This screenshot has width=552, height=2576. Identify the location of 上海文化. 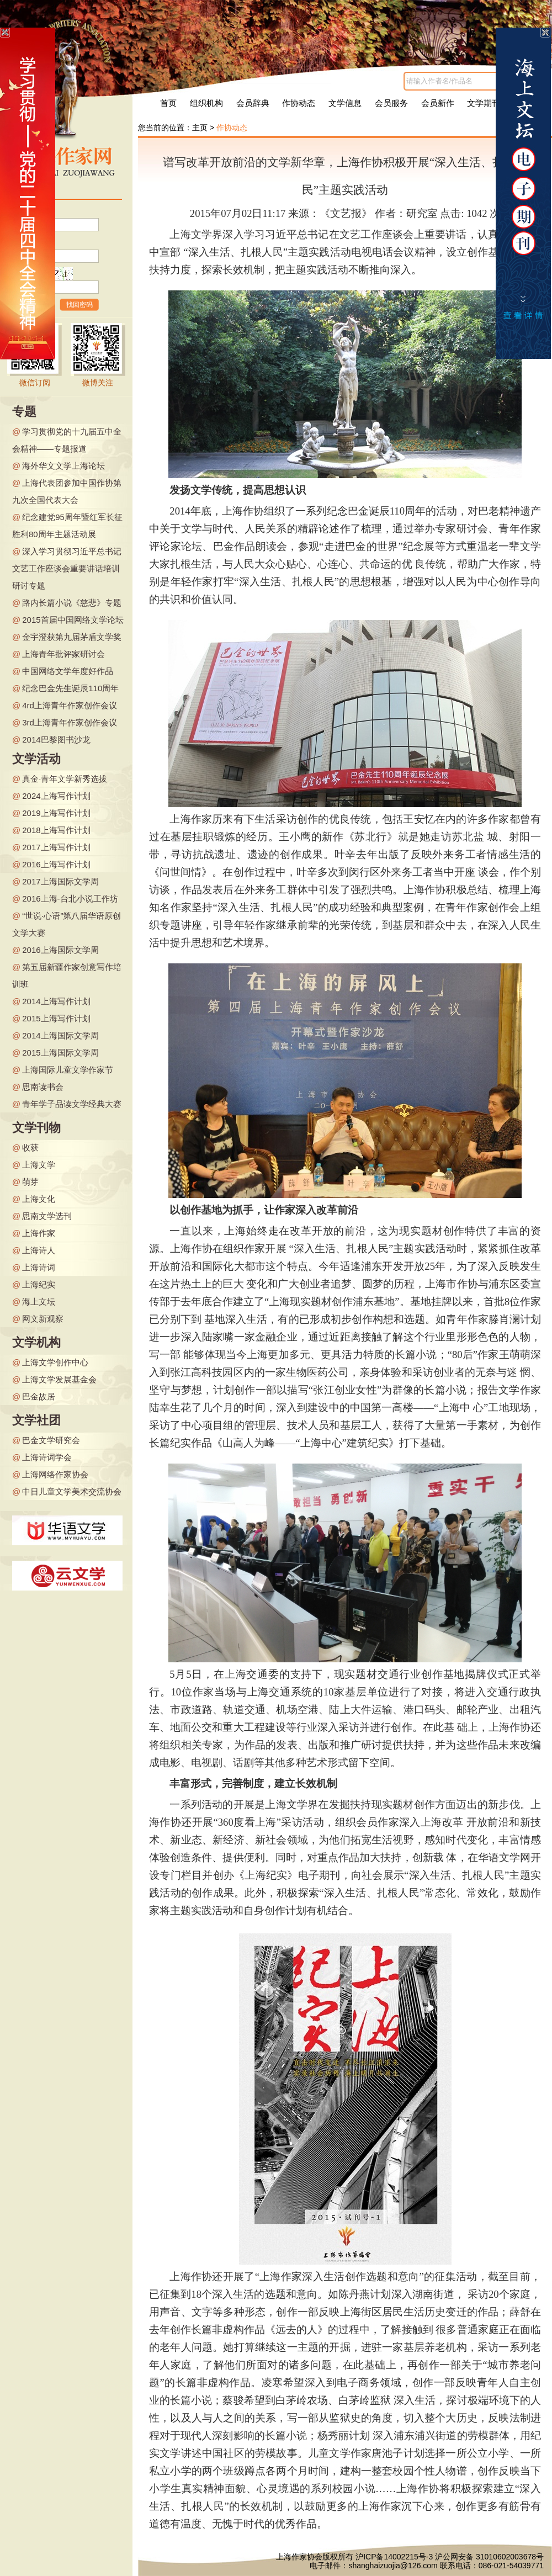
(38, 1199).